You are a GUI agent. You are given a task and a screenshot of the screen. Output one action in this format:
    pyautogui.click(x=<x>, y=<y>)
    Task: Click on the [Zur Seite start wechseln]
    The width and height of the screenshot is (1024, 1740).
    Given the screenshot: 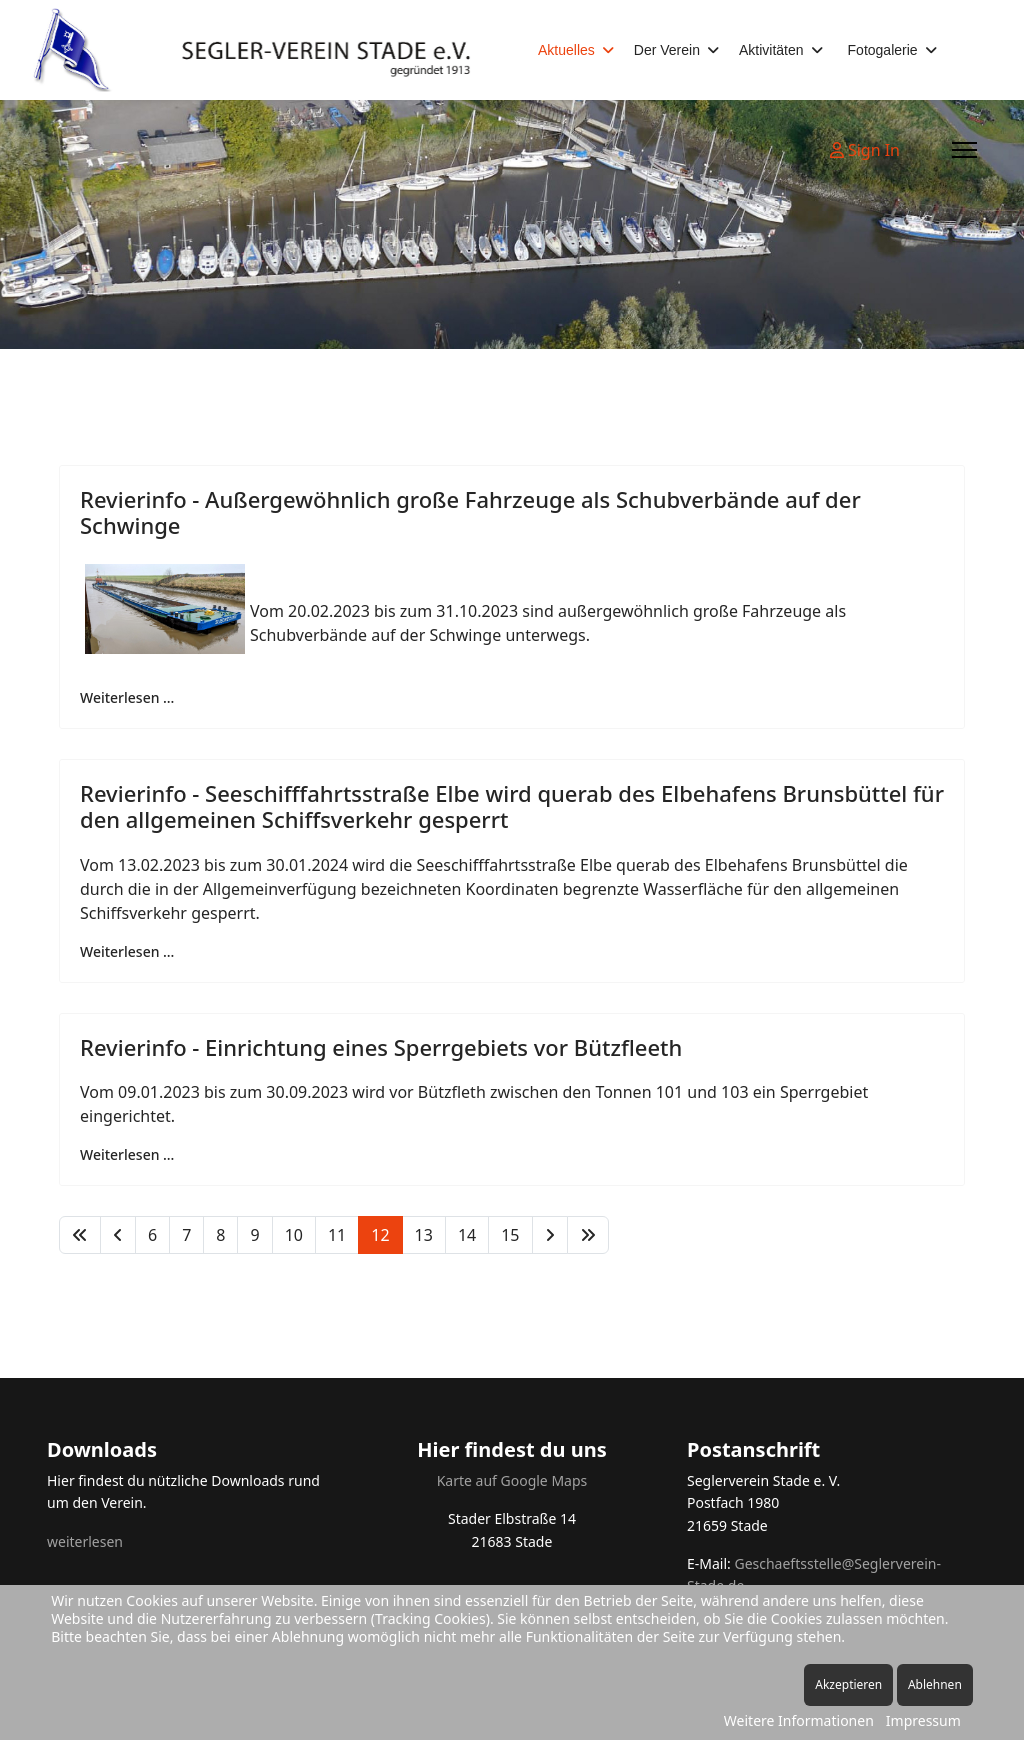 What is the action you would take?
    pyautogui.click(x=80, y=1235)
    